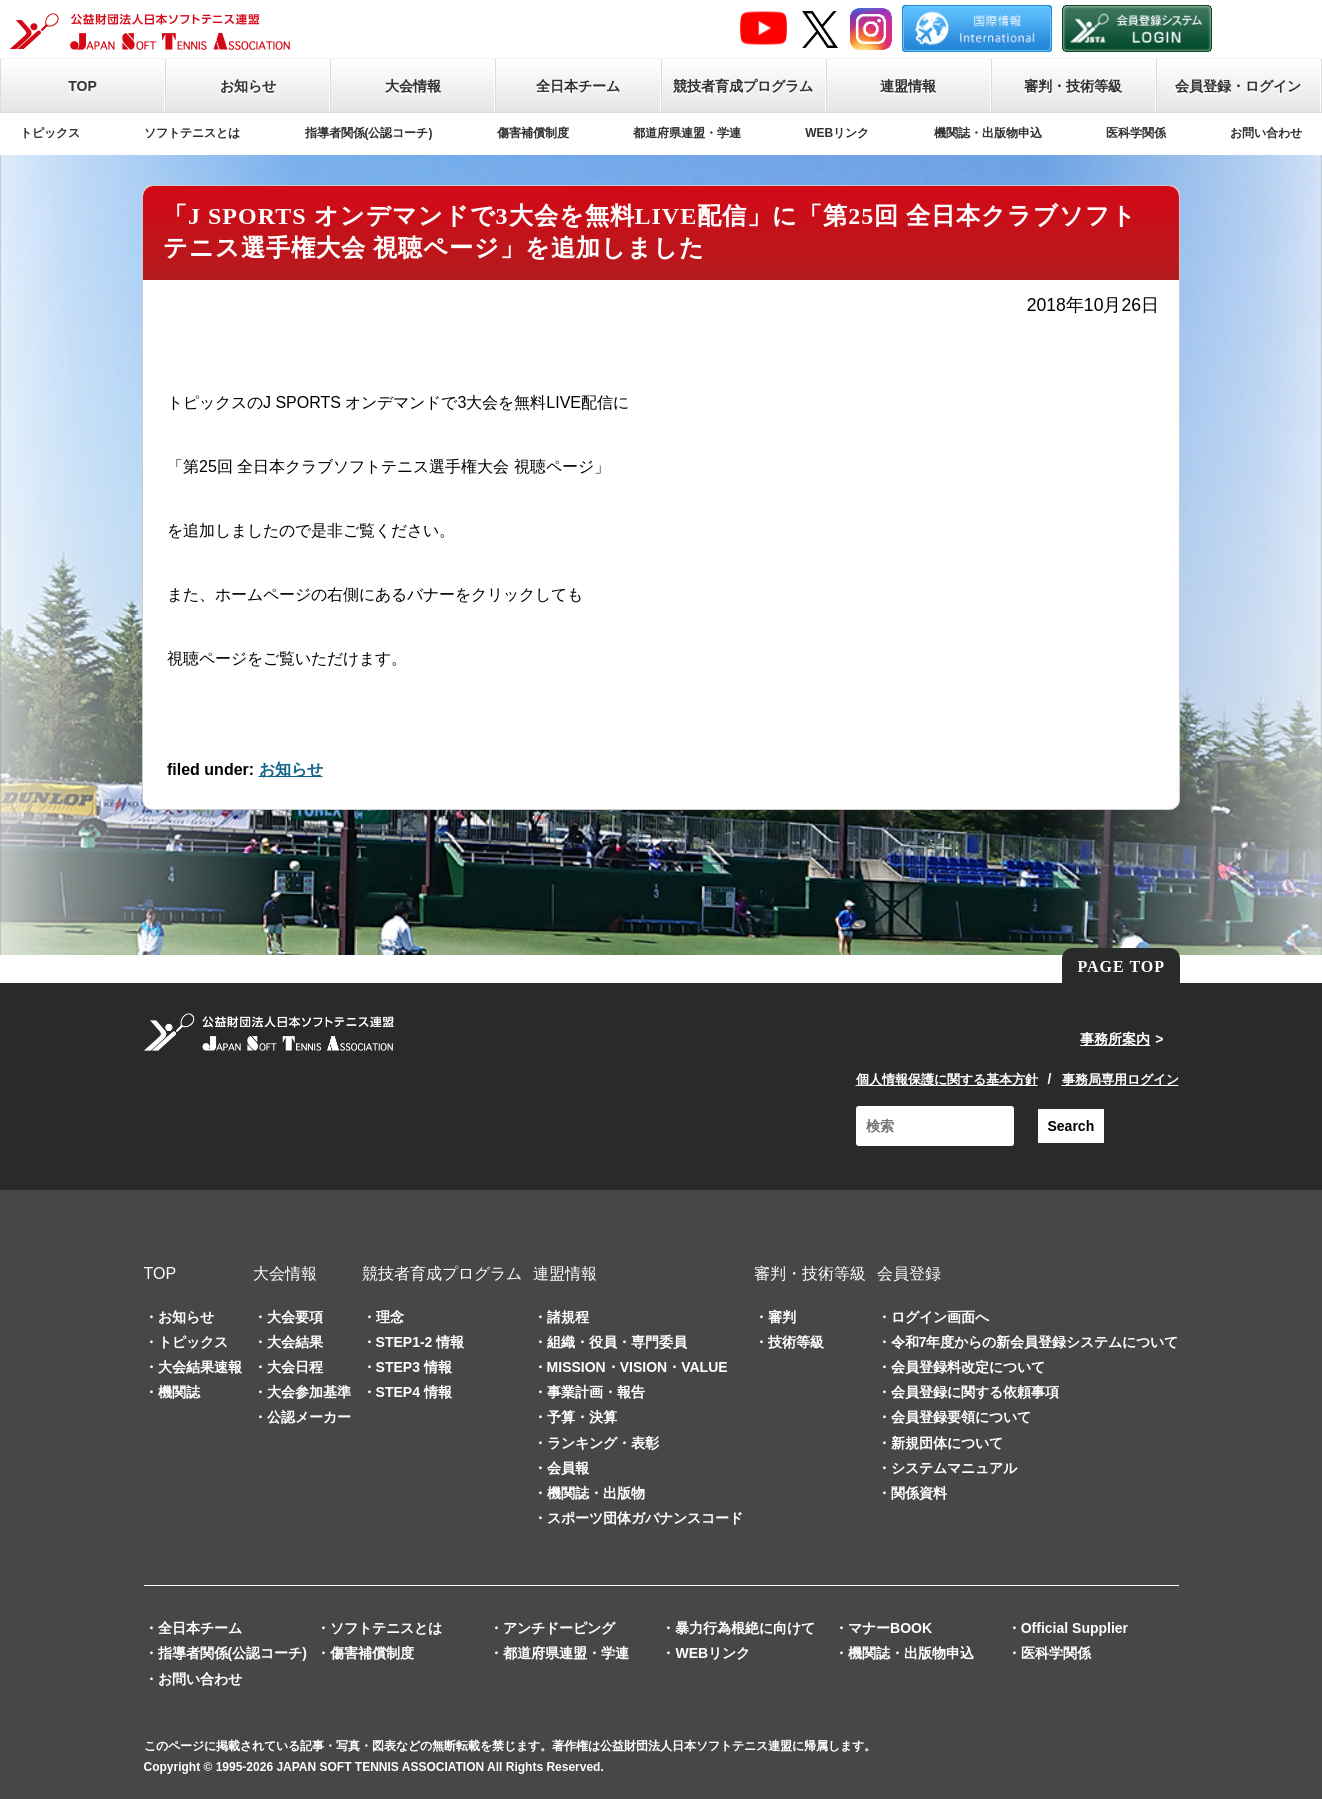  What do you see at coordinates (940, 1317) in the screenshot?
I see `ログイン画面へ` at bounding box center [940, 1317].